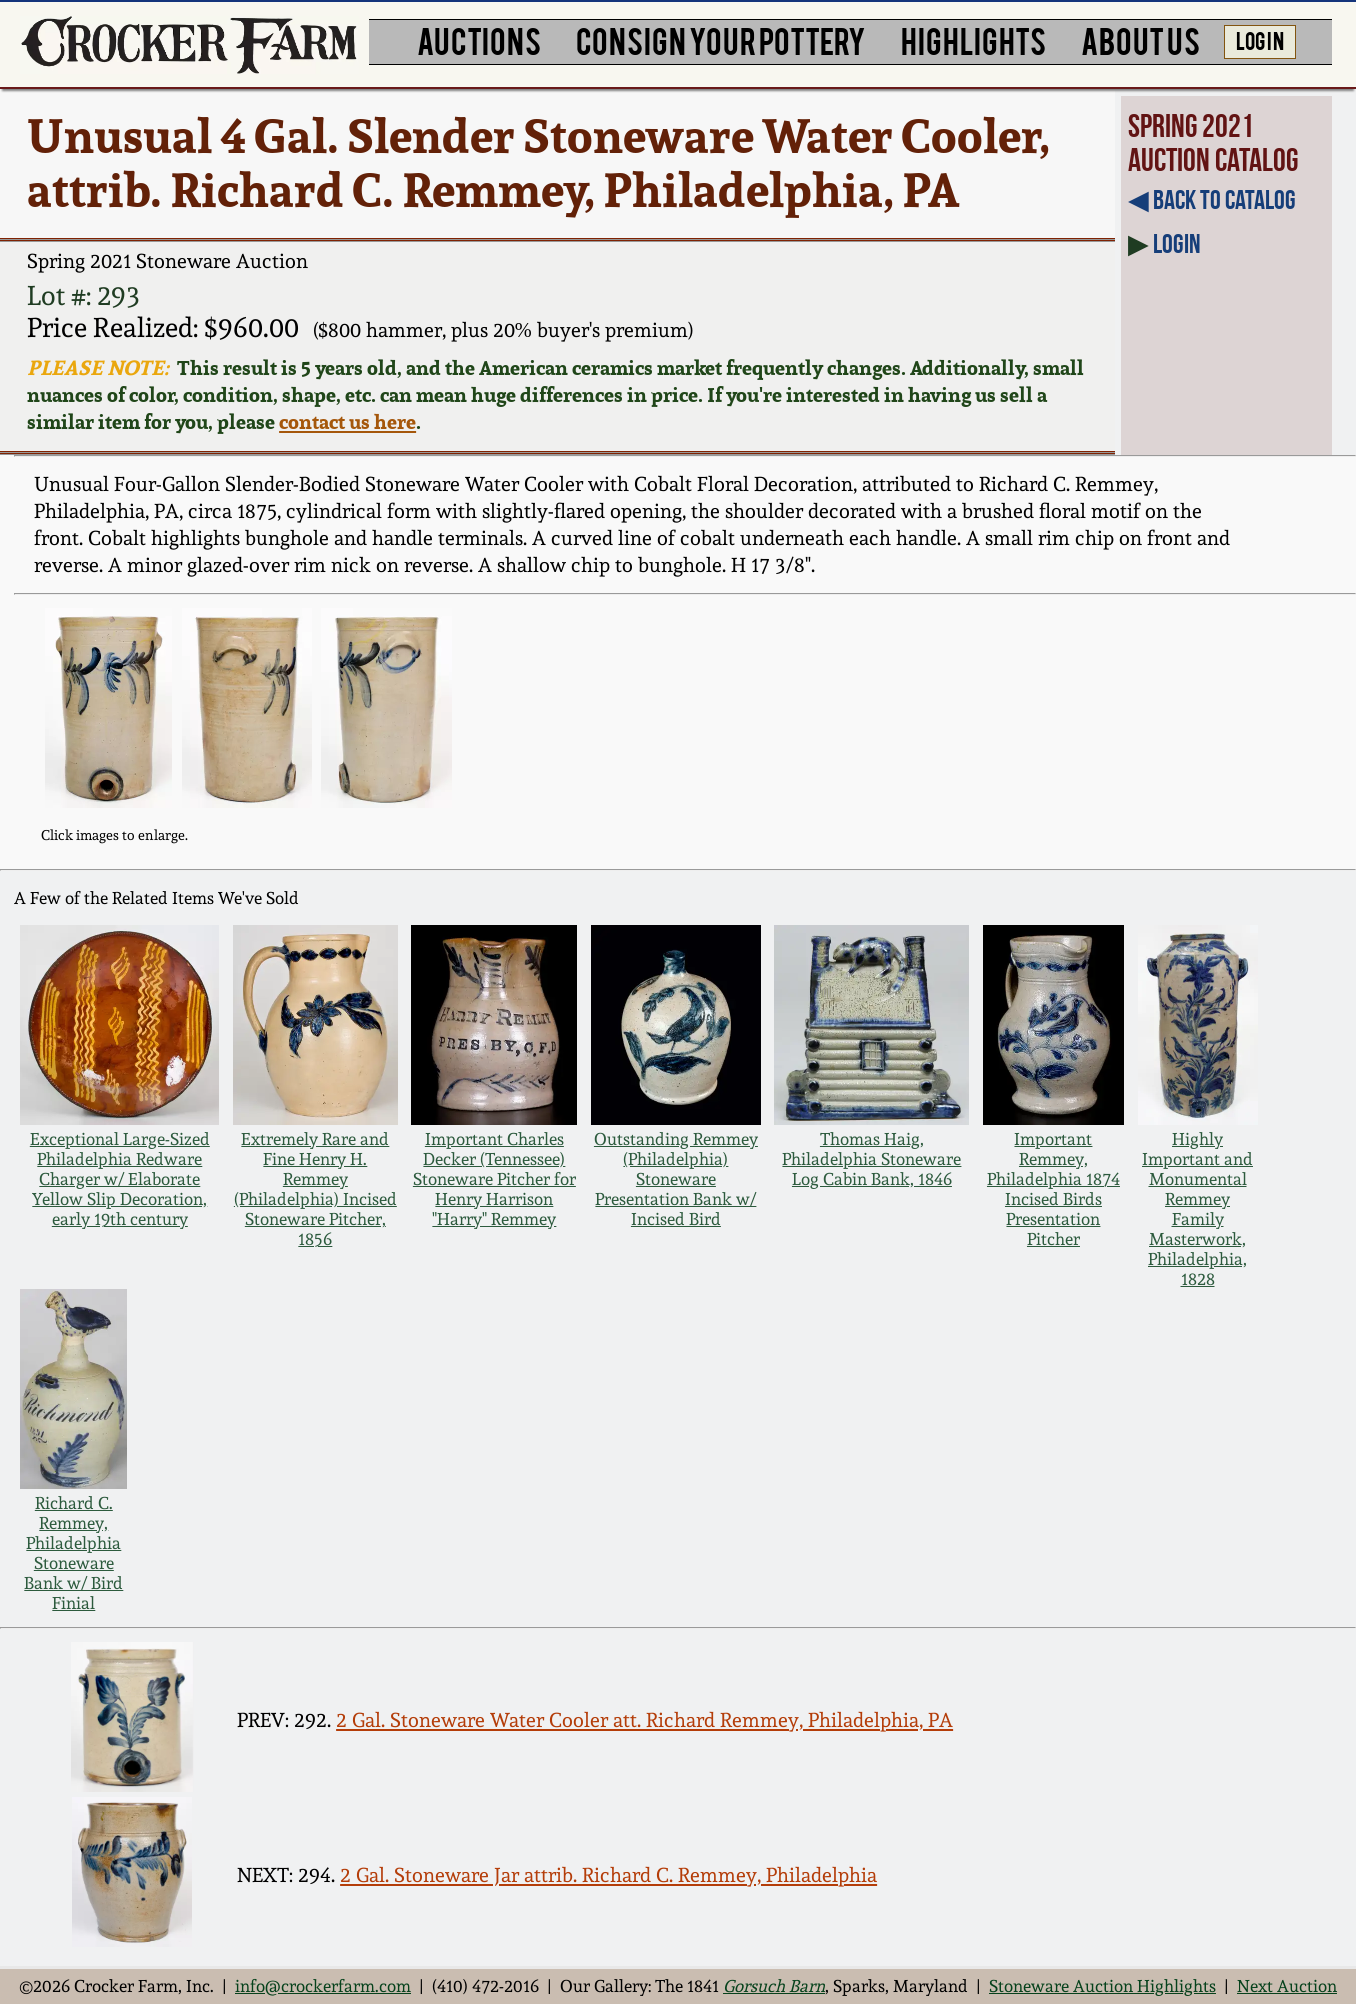 Image resolution: width=1356 pixels, height=2004 pixels. I want to click on Extremely Rare and Fine Henry H. Remmey (Philadelphia) Incised Stoneware Pitcher, 1856, so click(315, 1189).